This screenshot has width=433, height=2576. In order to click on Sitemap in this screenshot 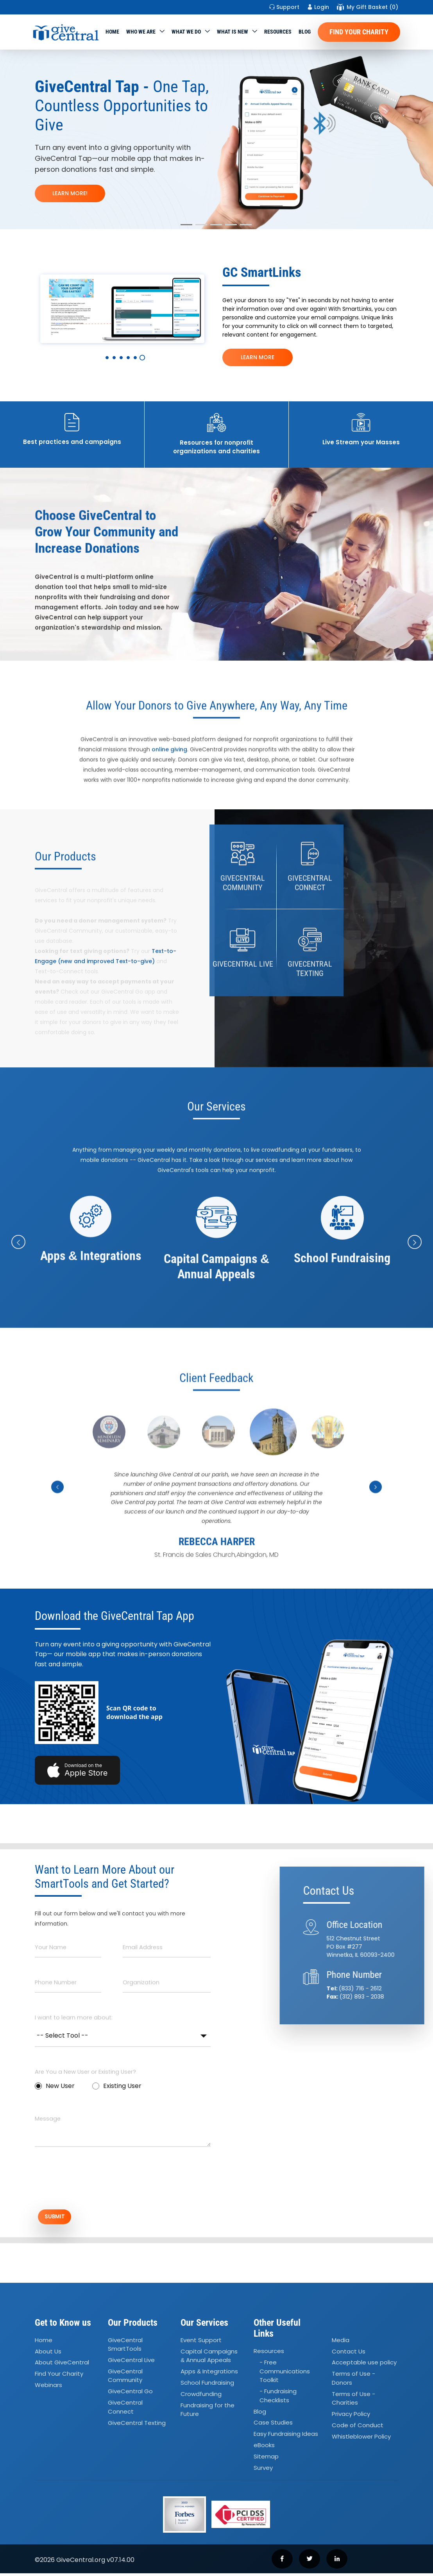, I will do `click(266, 2459)`.